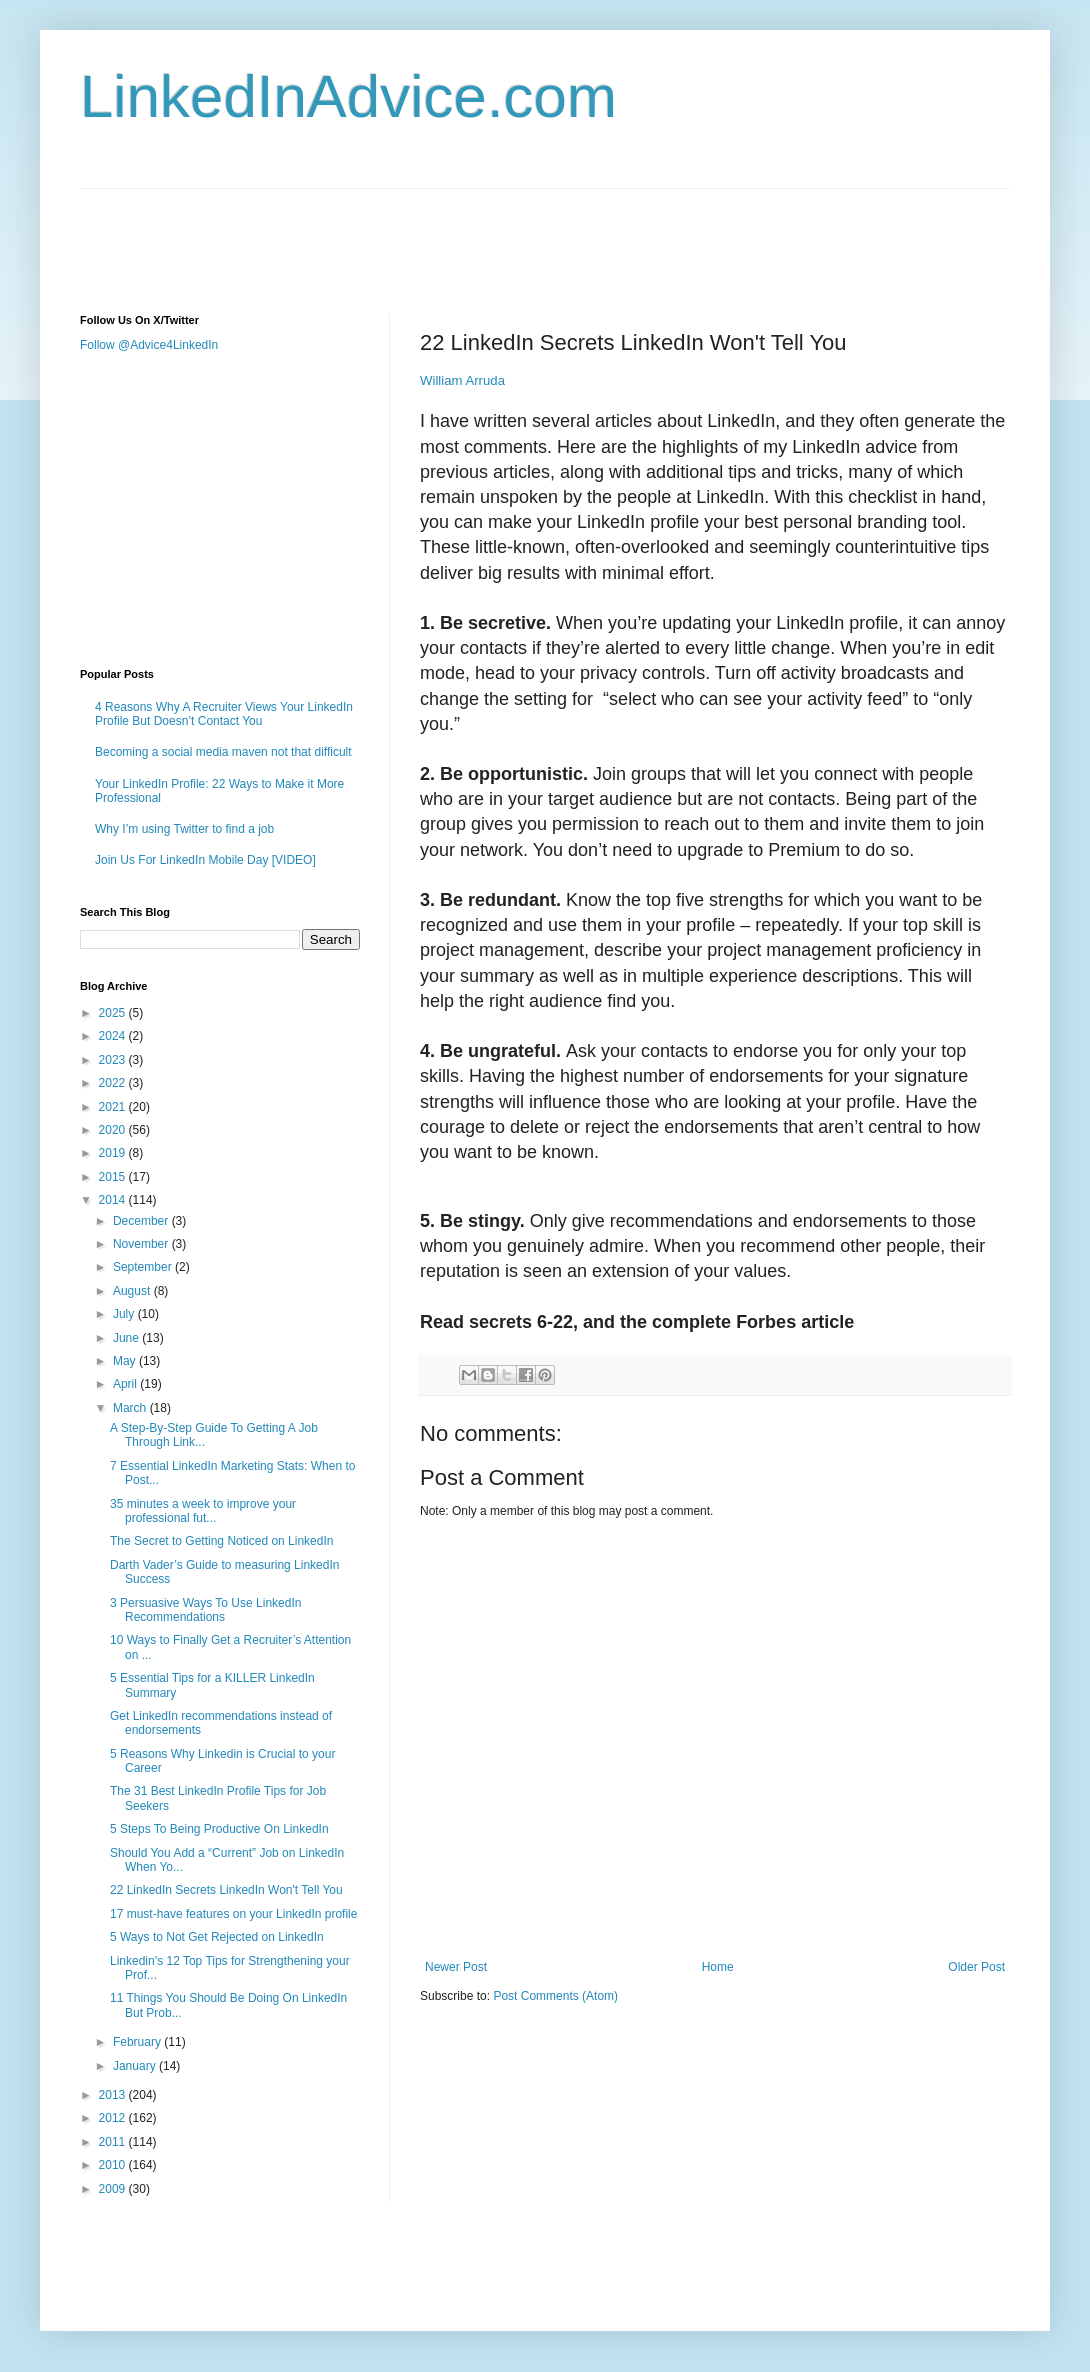  Describe the element at coordinates (114, 2165) in the screenshot. I see `2010` at that location.